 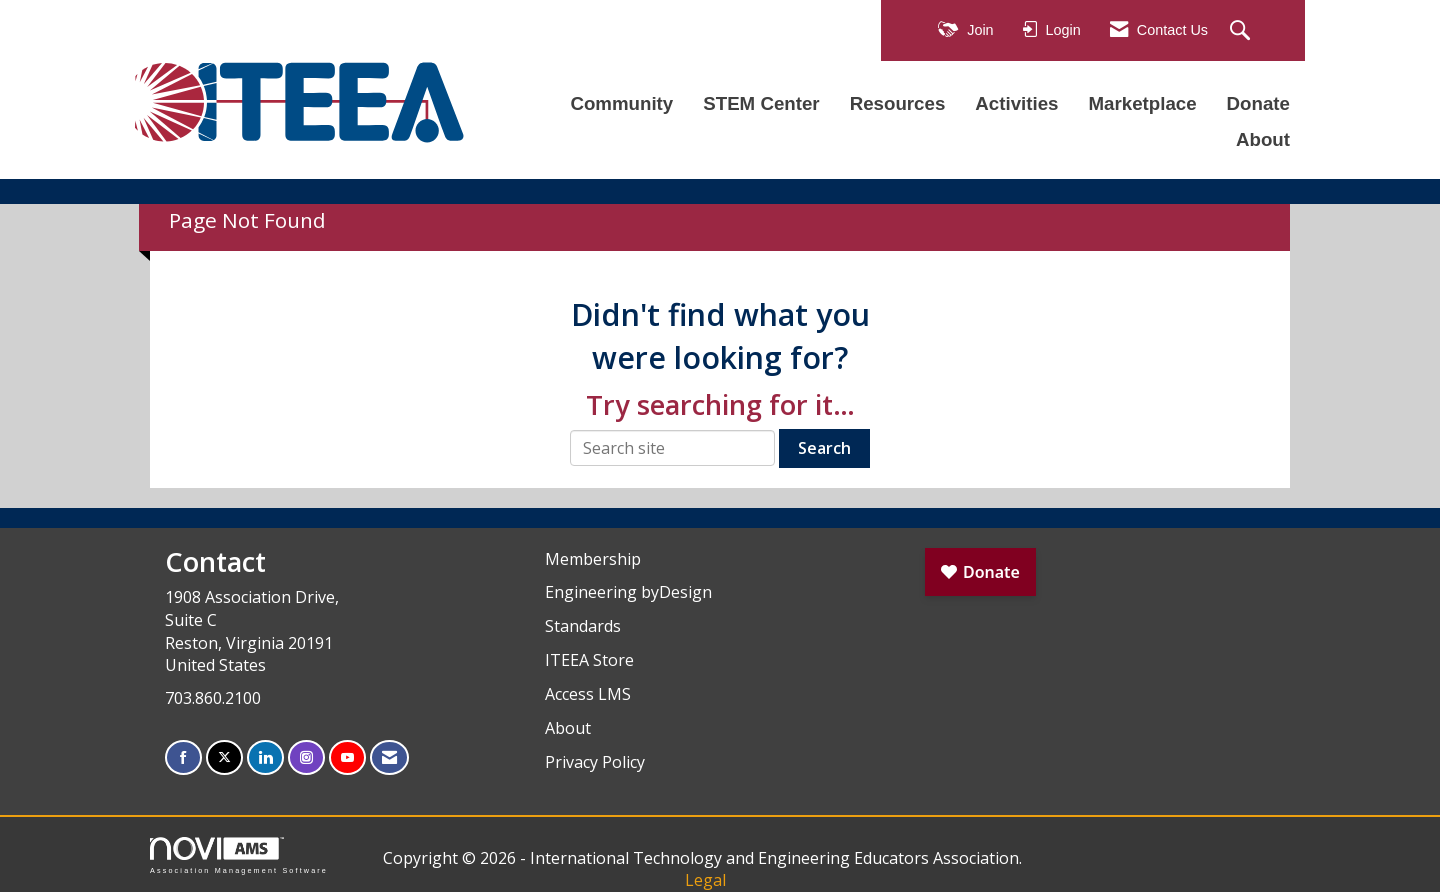 What do you see at coordinates (824, 448) in the screenshot?
I see `Search` at bounding box center [824, 448].